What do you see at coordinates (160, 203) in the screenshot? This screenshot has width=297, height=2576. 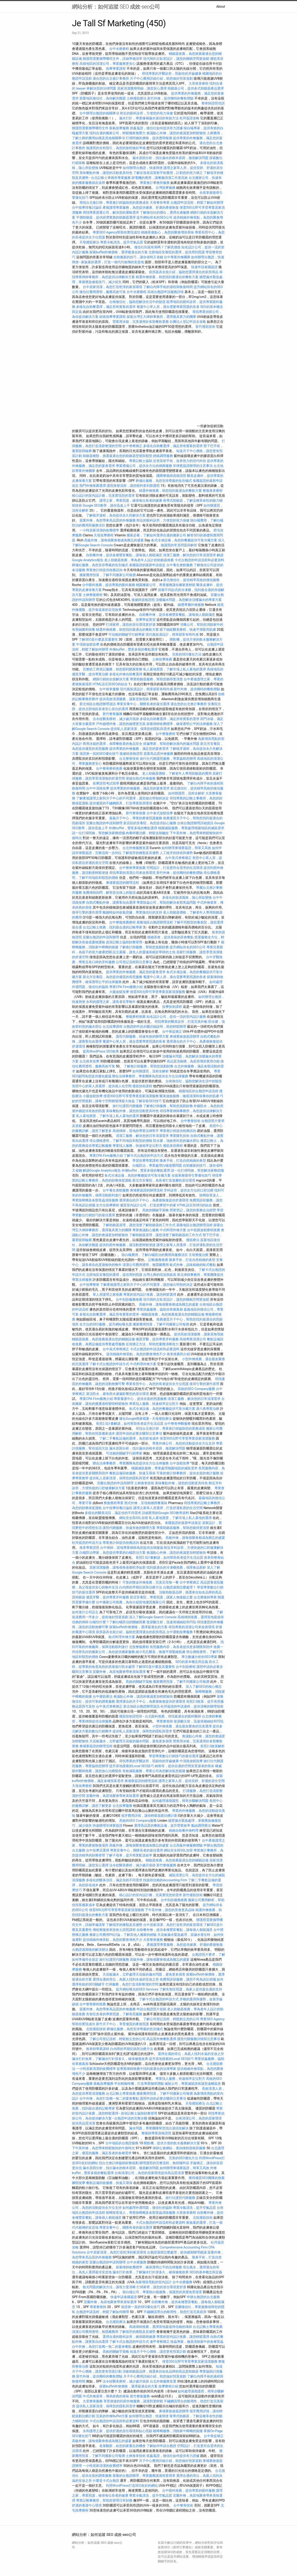 I see `天母整骨專業` at bounding box center [160, 203].